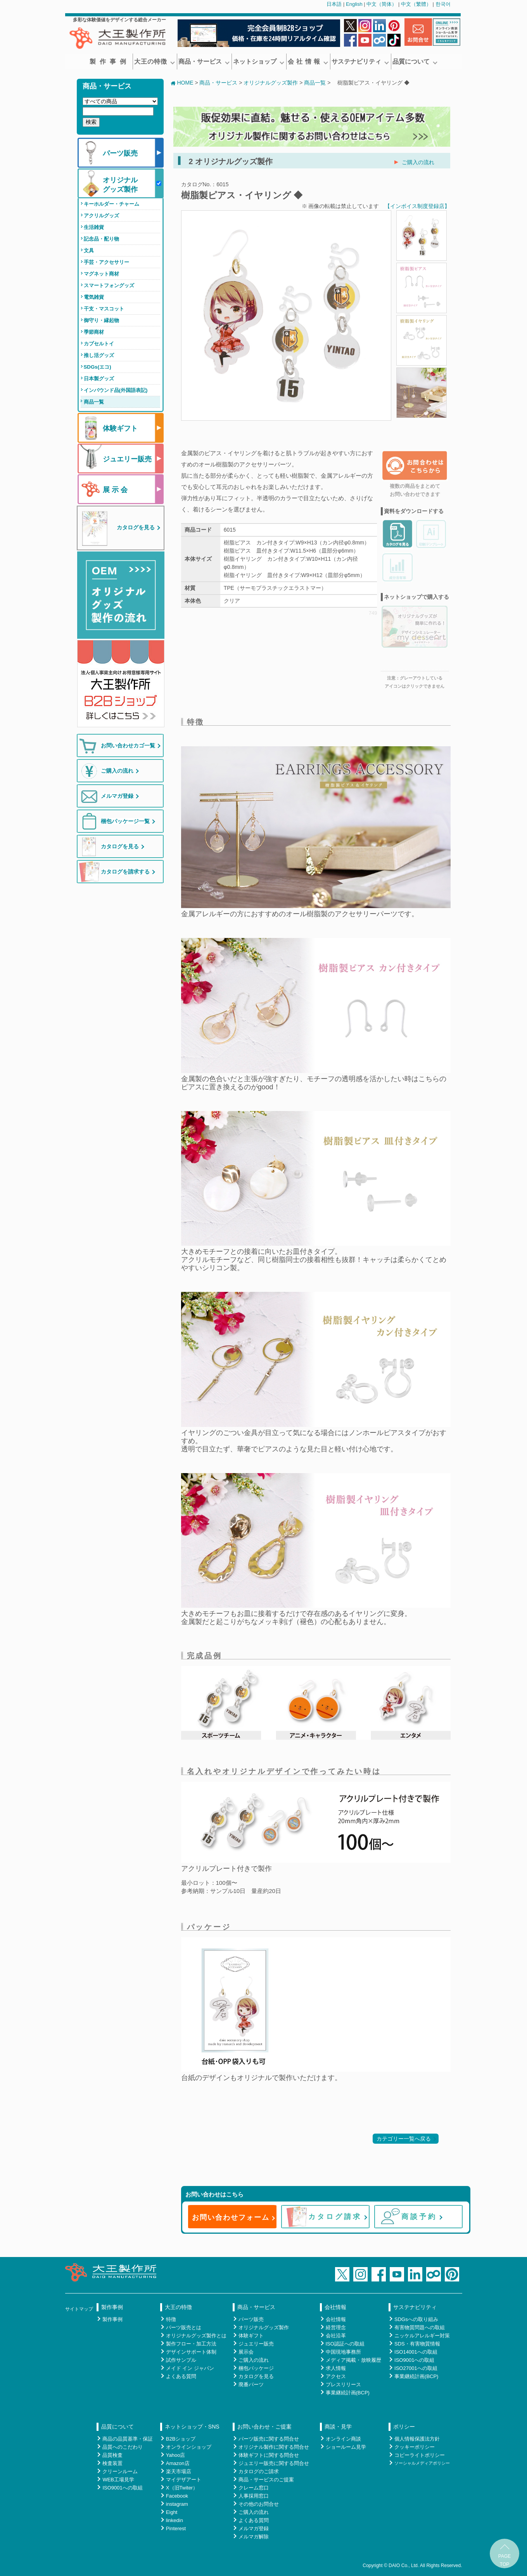  What do you see at coordinates (443, 4) in the screenshot?
I see `한국어` at bounding box center [443, 4].